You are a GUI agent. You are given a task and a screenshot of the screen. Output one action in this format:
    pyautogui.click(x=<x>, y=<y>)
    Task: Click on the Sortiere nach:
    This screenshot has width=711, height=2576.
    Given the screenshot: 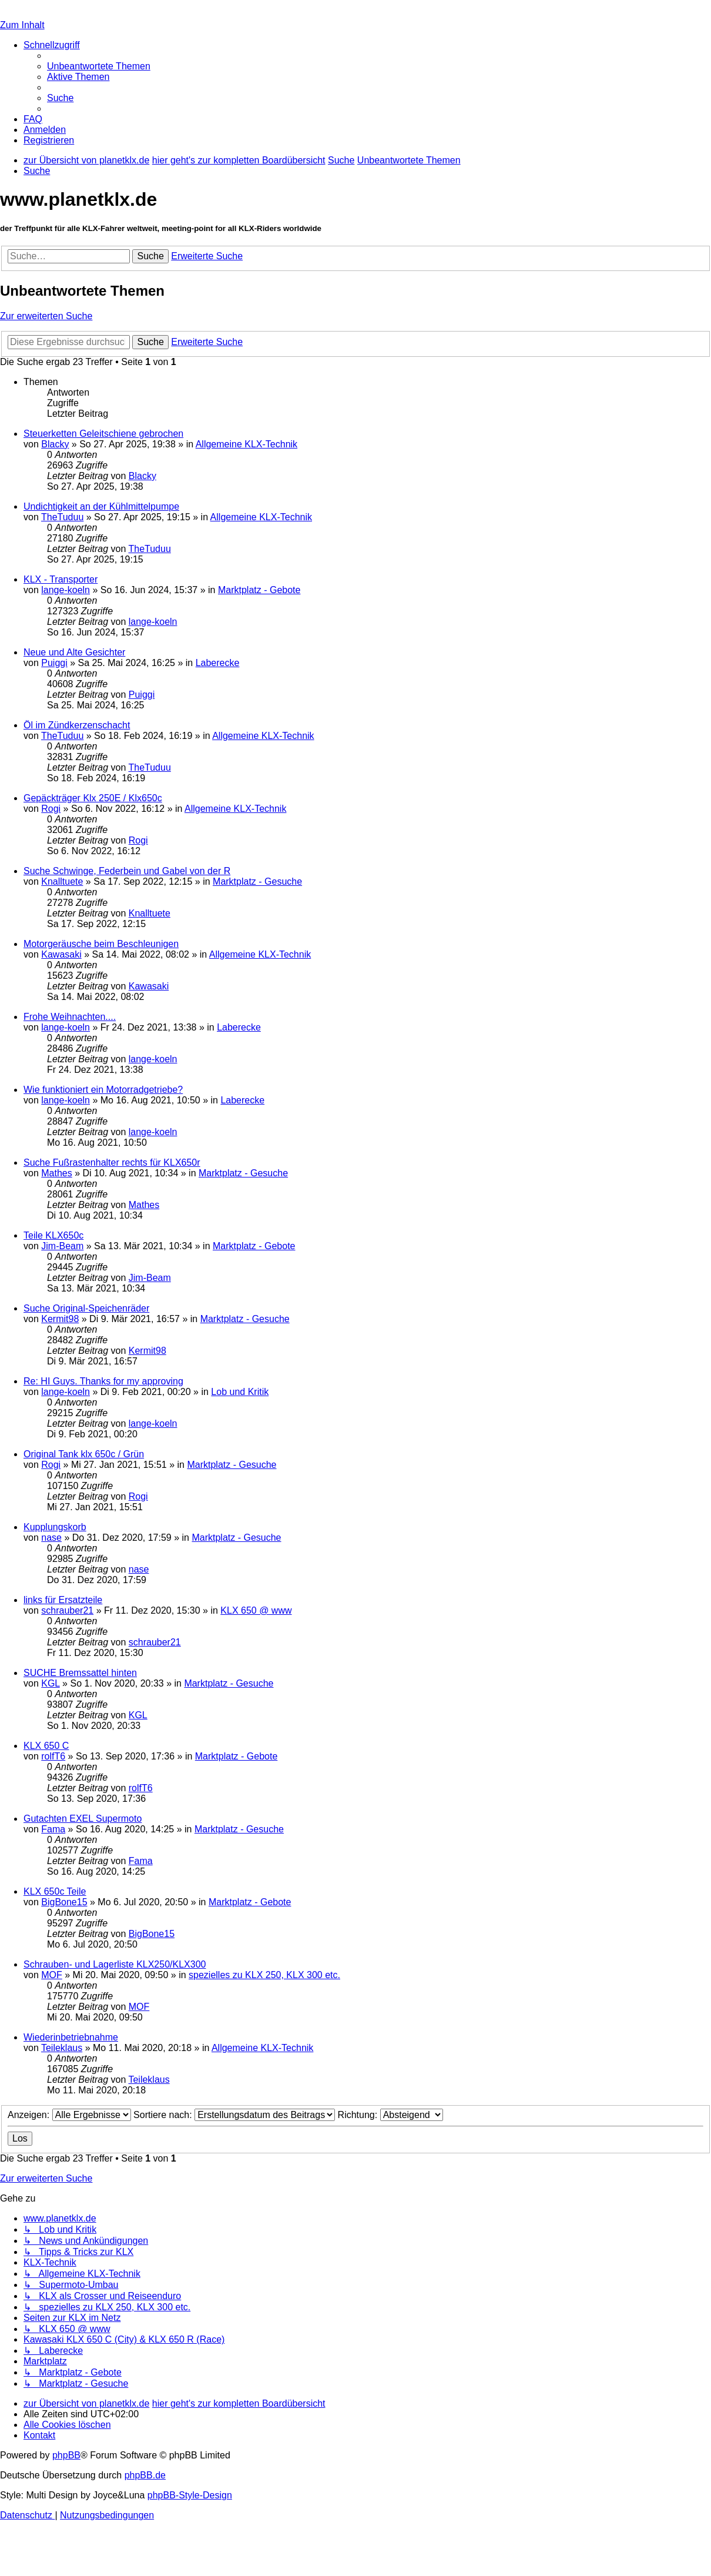 What is the action you would take?
    pyautogui.click(x=234, y=2115)
    